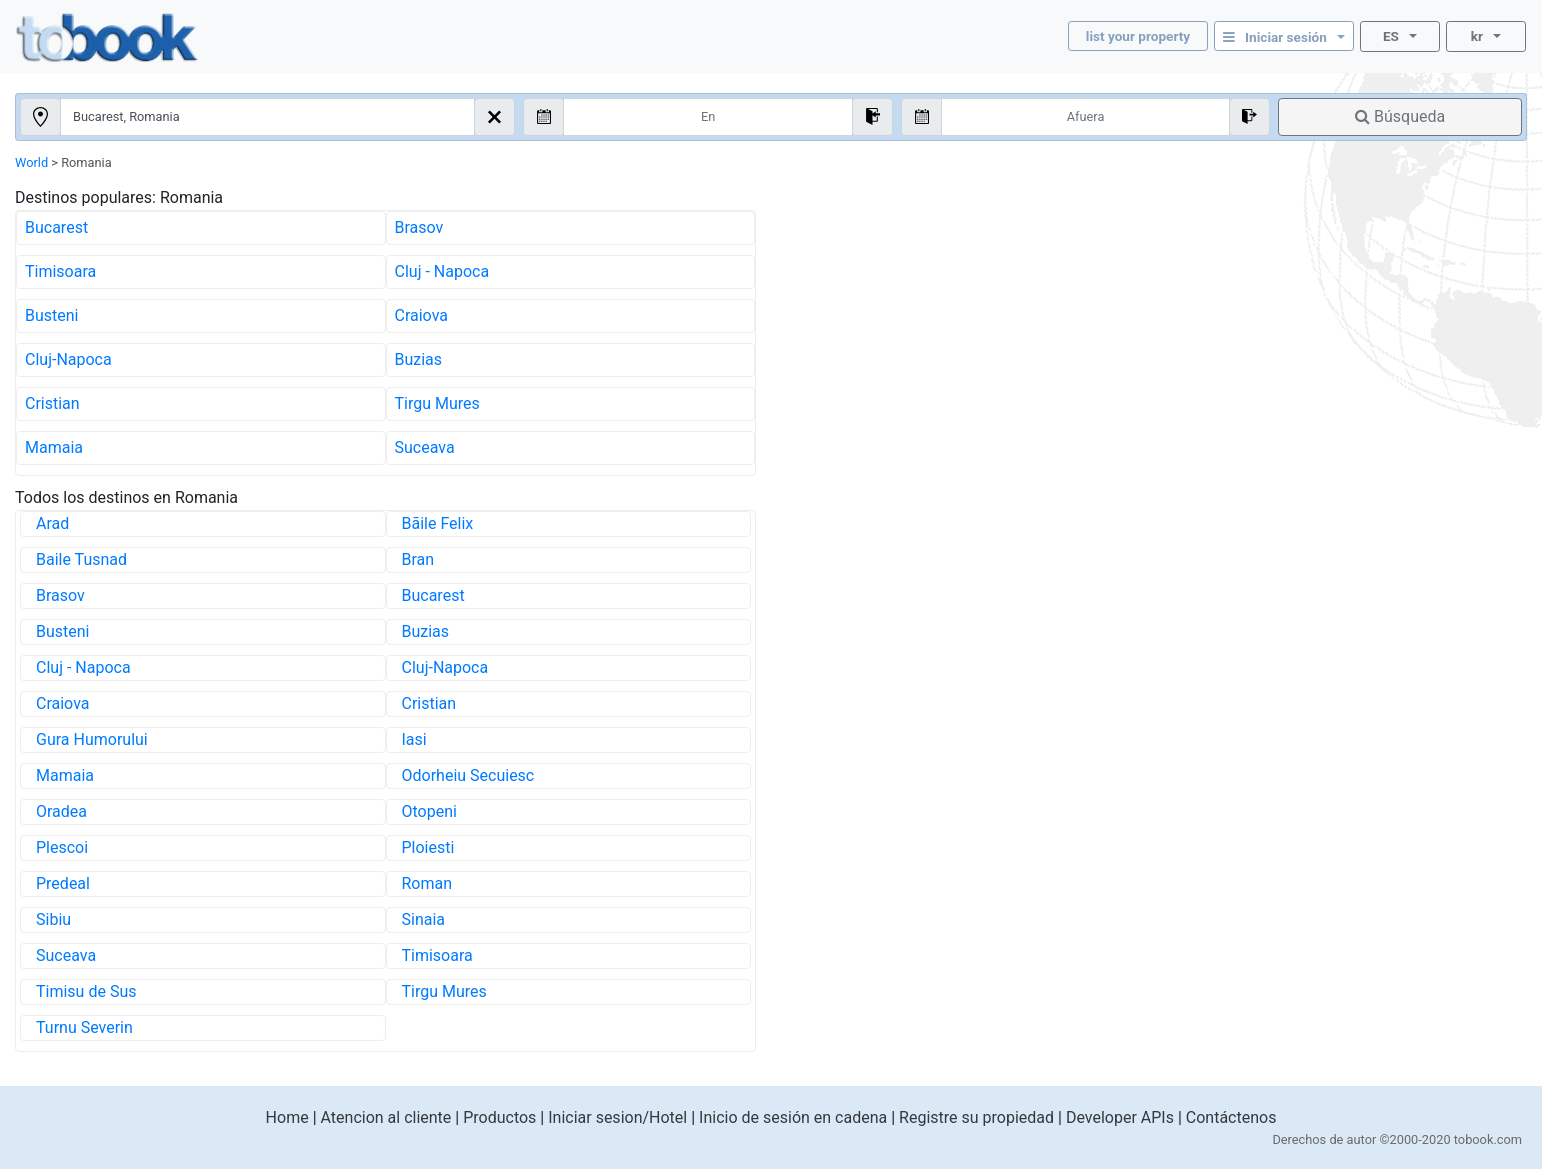  Describe the element at coordinates (468, 775) in the screenshot. I see `Odorheiu Secuiesc` at that location.